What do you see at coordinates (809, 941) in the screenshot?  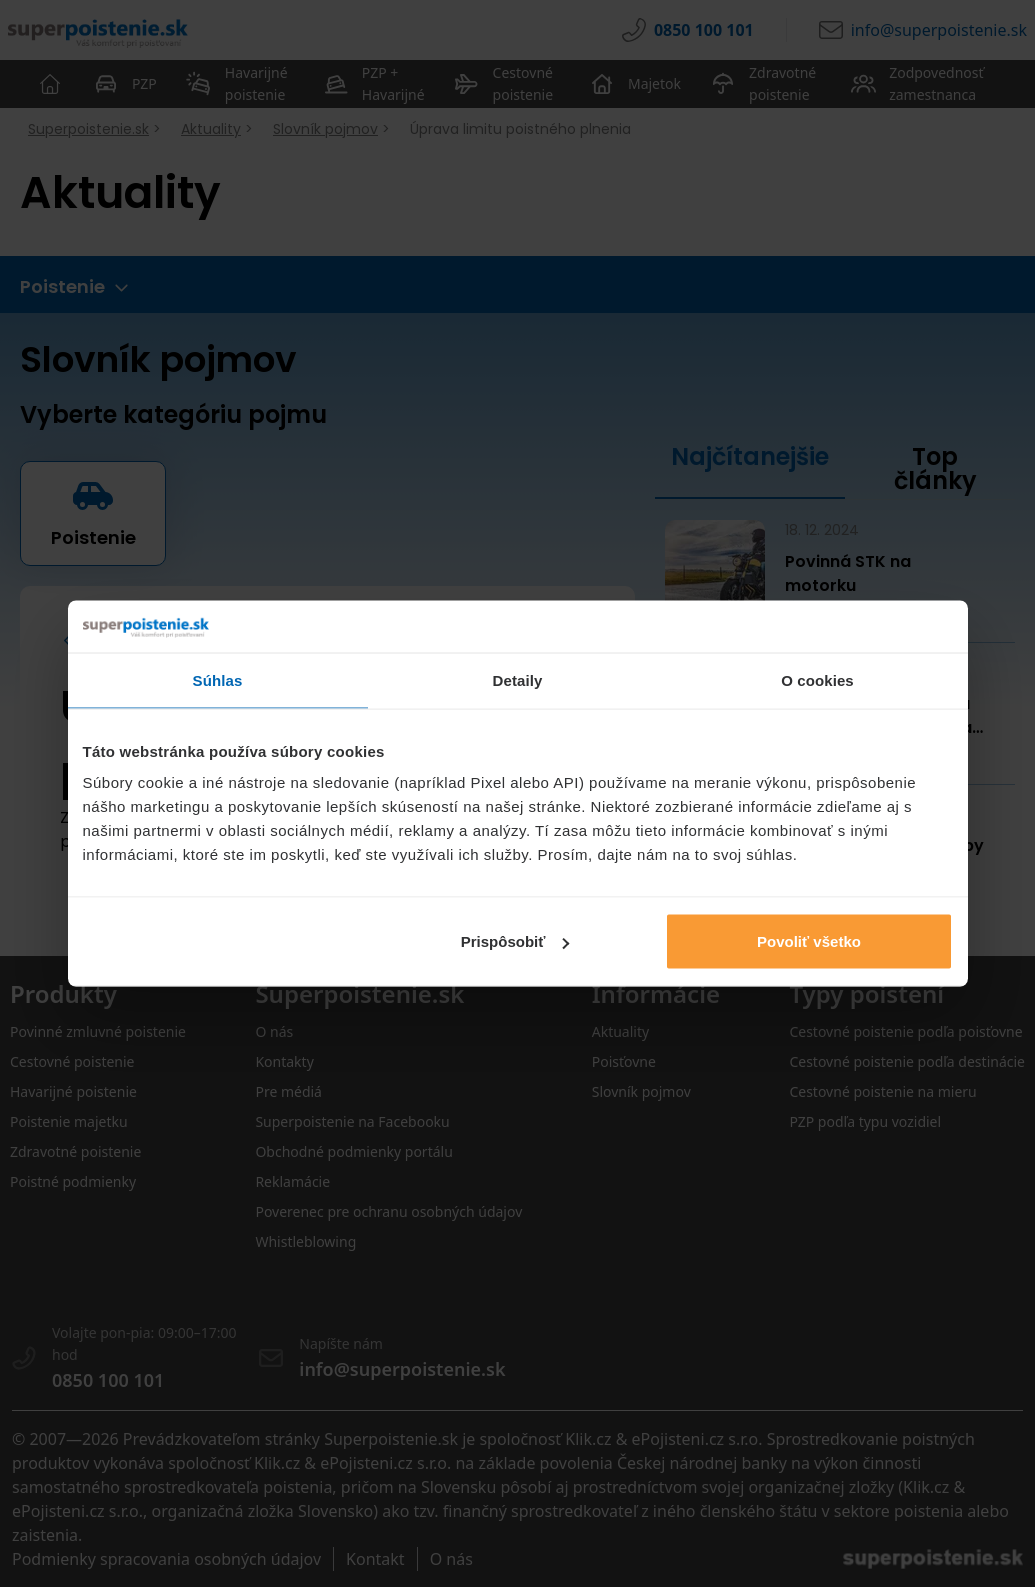 I see `Povoliť všetko` at bounding box center [809, 941].